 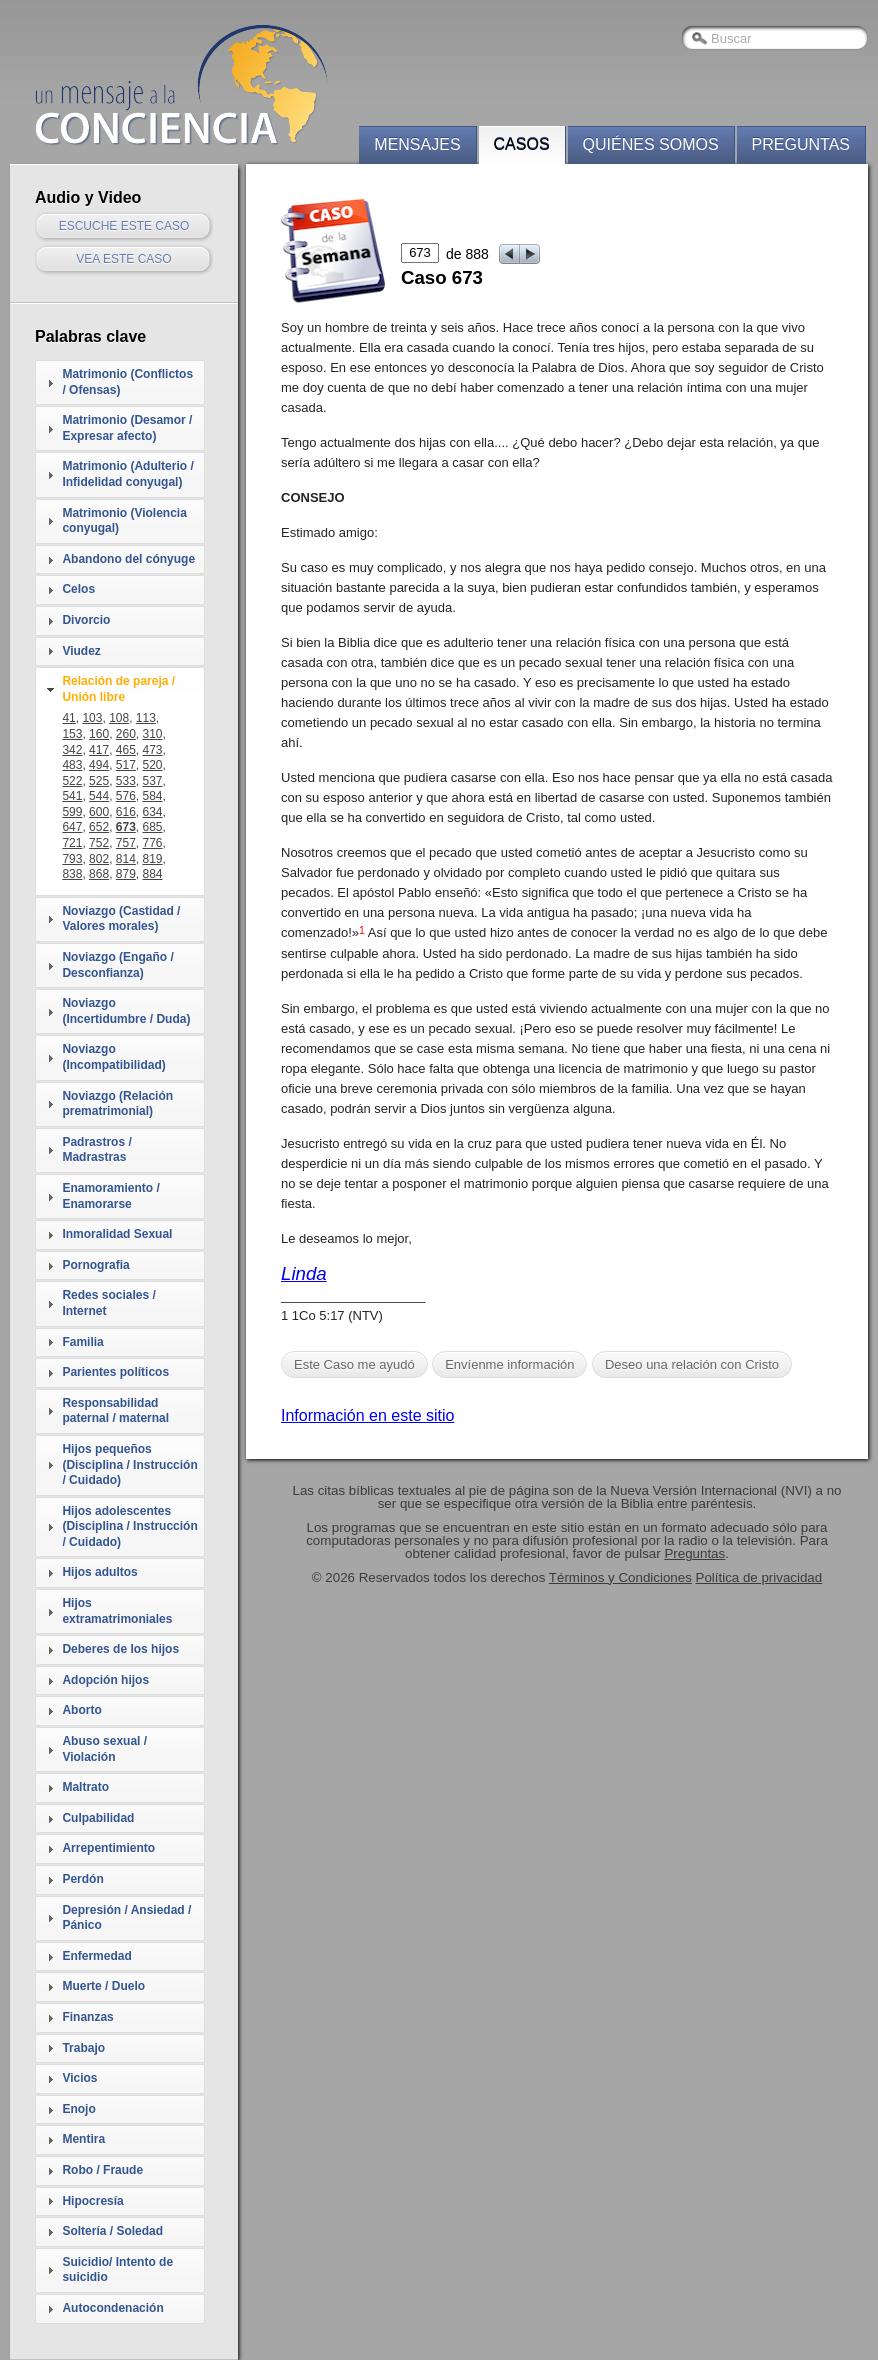 What do you see at coordinates (367, 1415) in the screenshot?
I see `Información en este sitio` at bounding box center [367, 1415].